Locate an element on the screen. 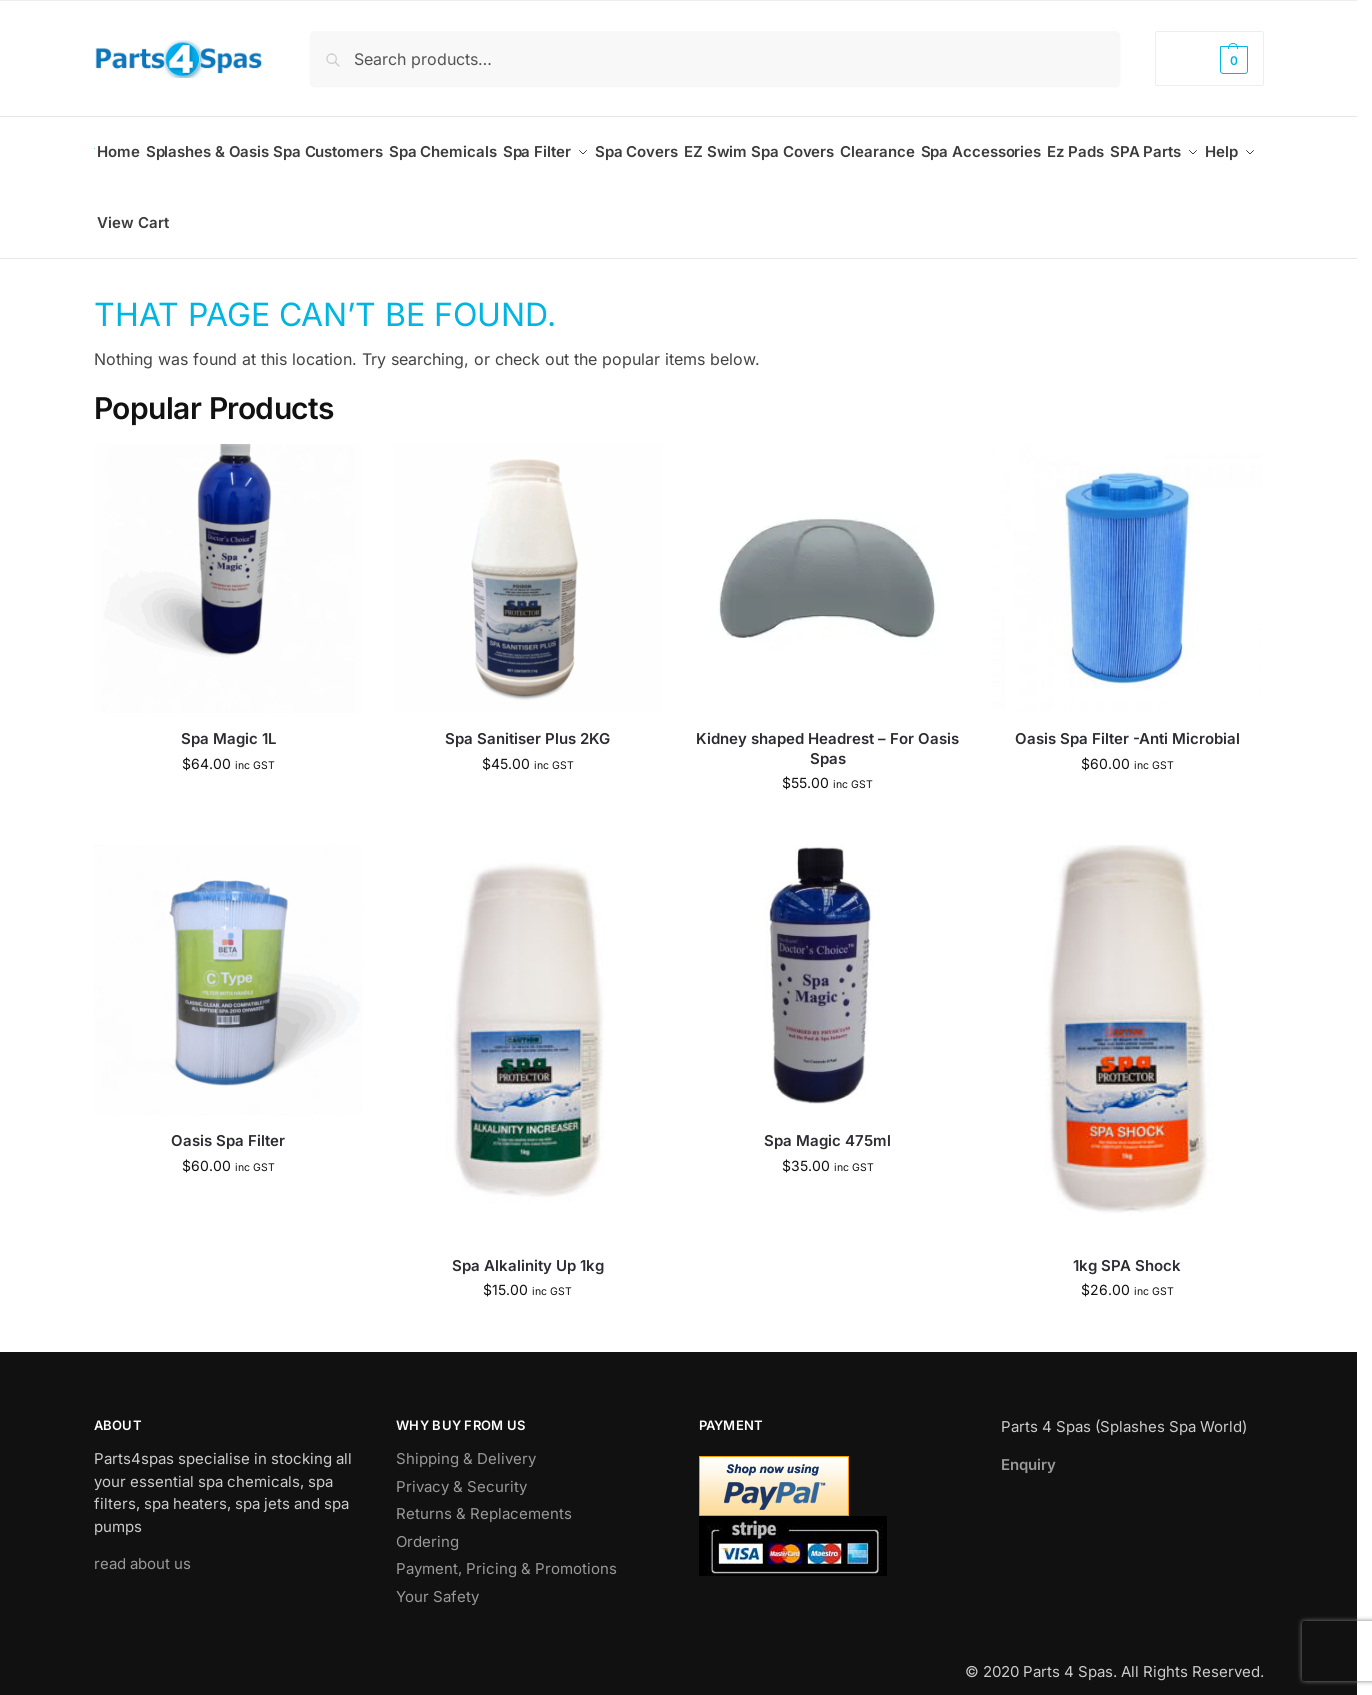  1kg SPA Shock is located at coordinates (1127, 1244).